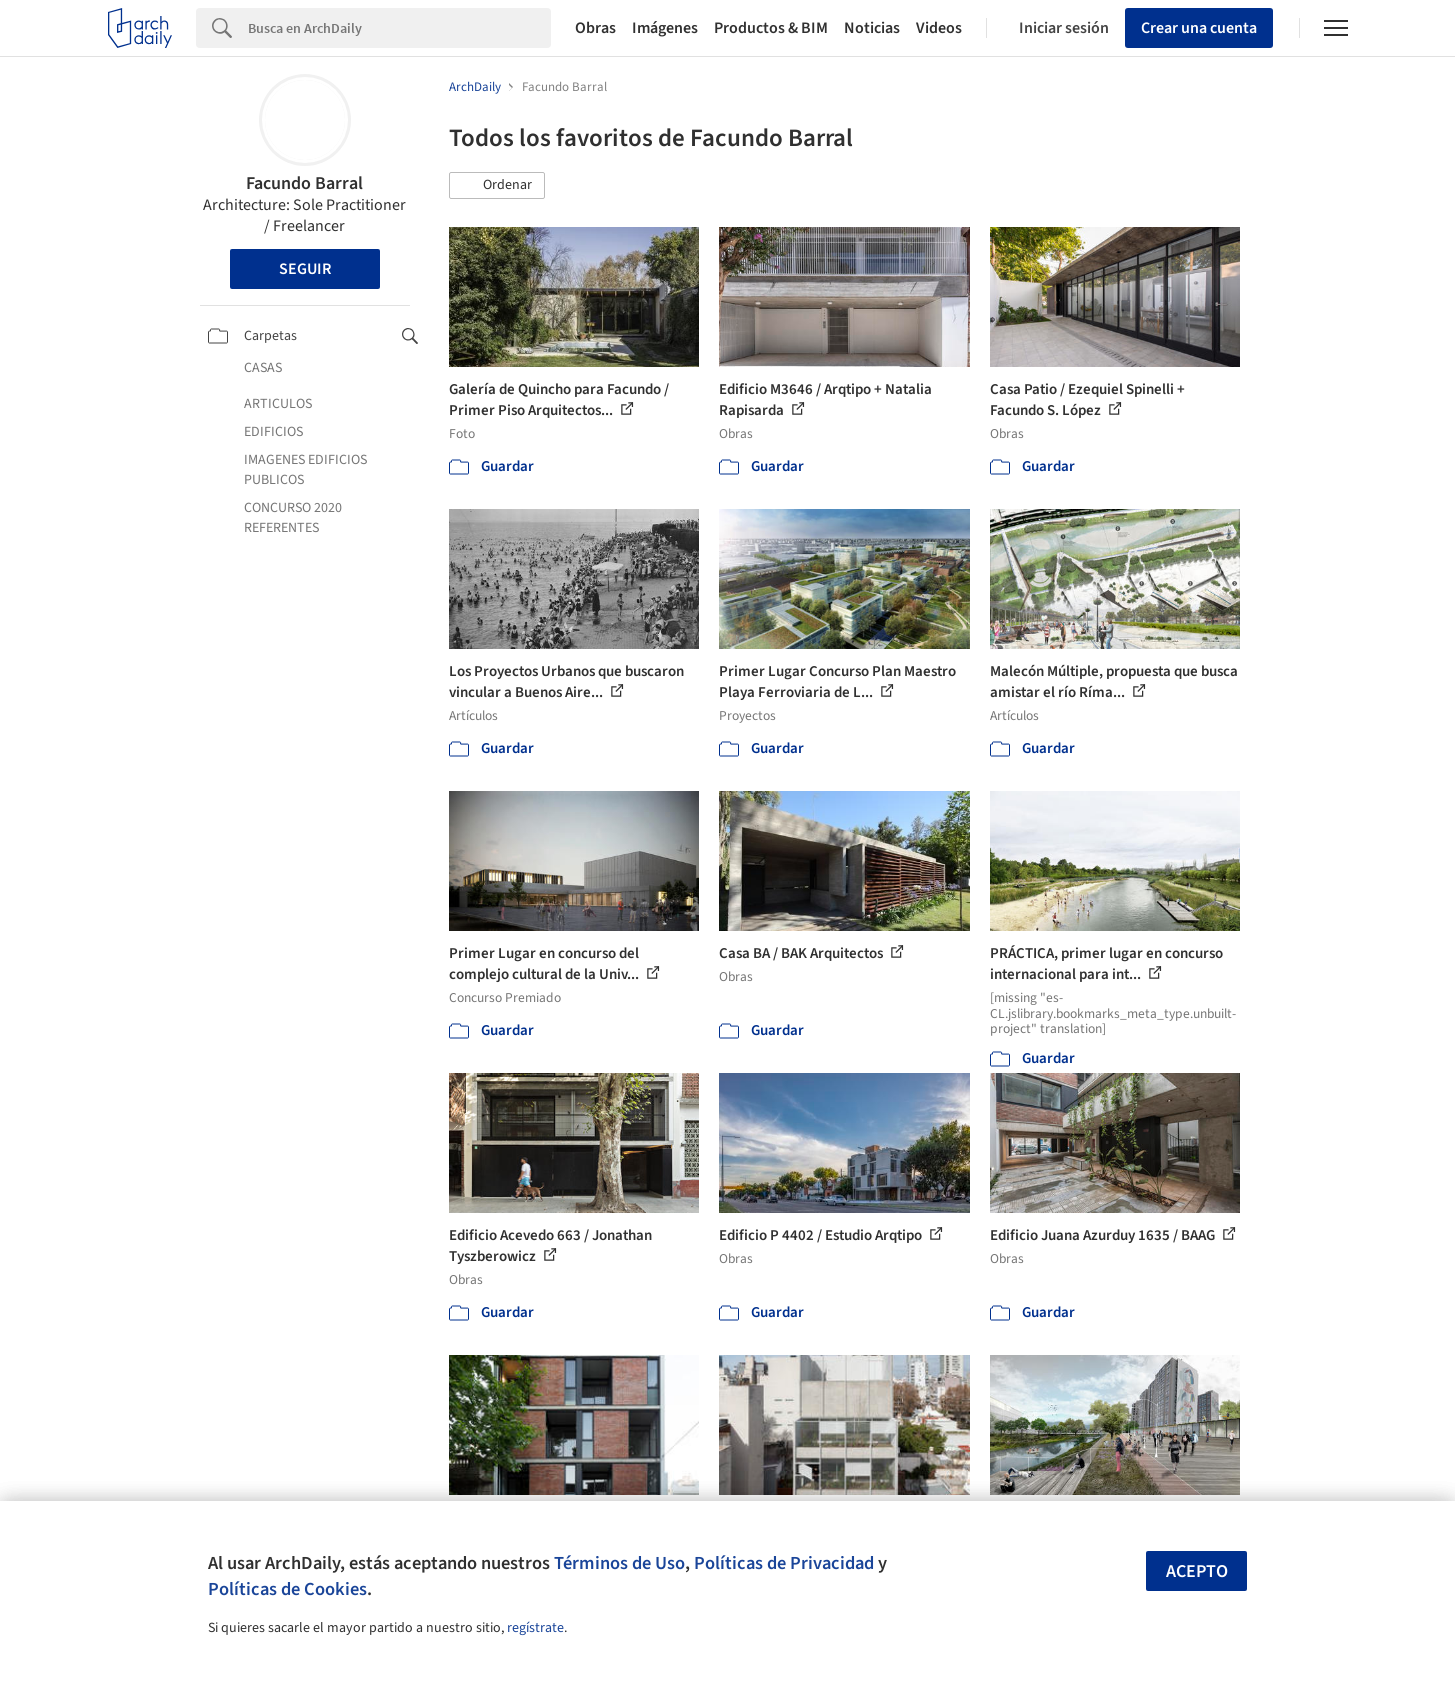 The width and height of the screenshot is (1455, 1685). I want to click on Imágenes, so click(665, 28).